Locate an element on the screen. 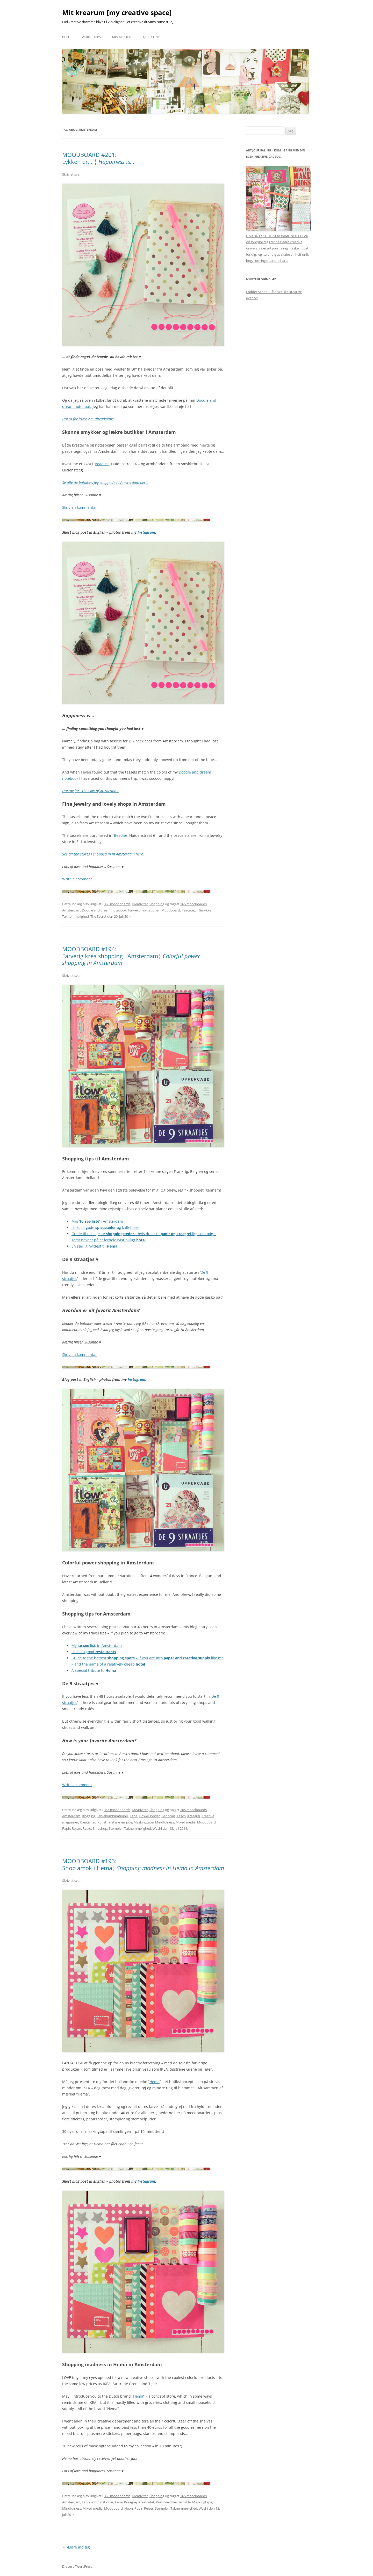 Image resolution: width=373 pixels, height=2576 pixels. Peacetegn is located at coordinates (190, 910).